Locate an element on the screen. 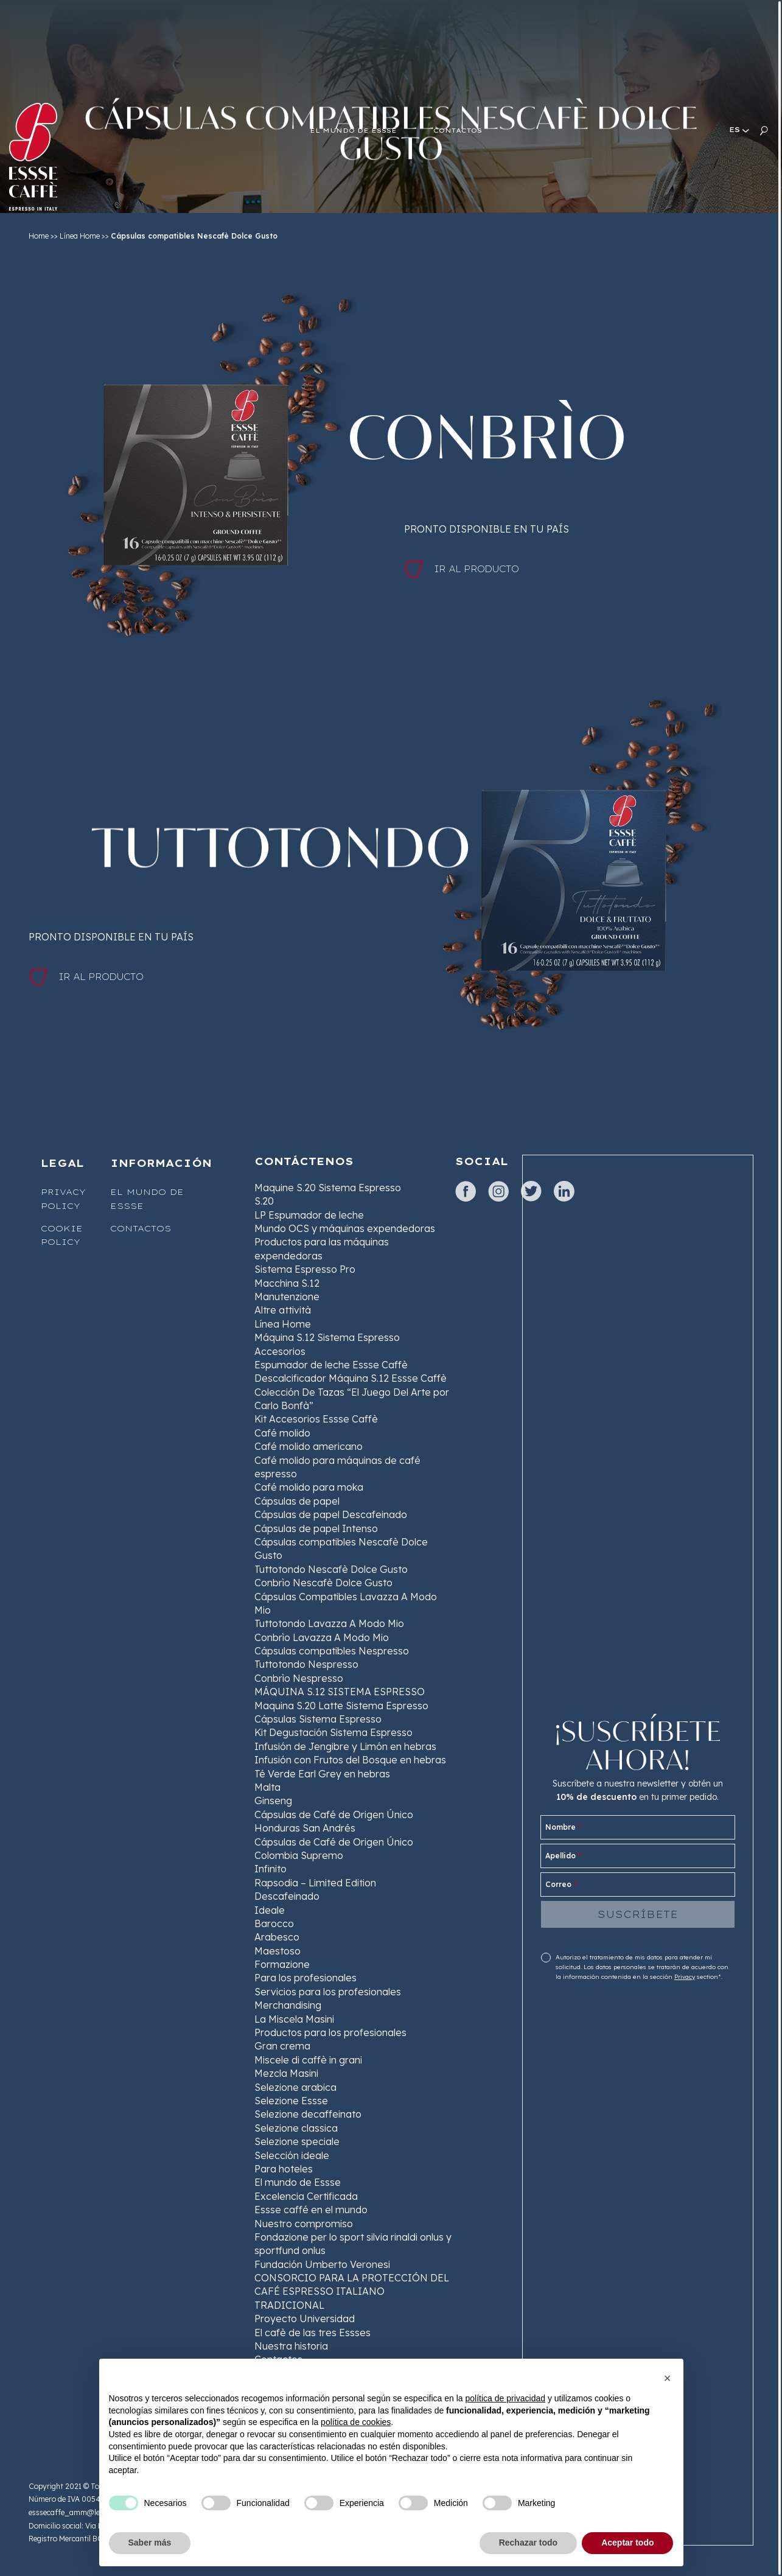  Aceptar todo [button] is located at coordinates (627, 2542).